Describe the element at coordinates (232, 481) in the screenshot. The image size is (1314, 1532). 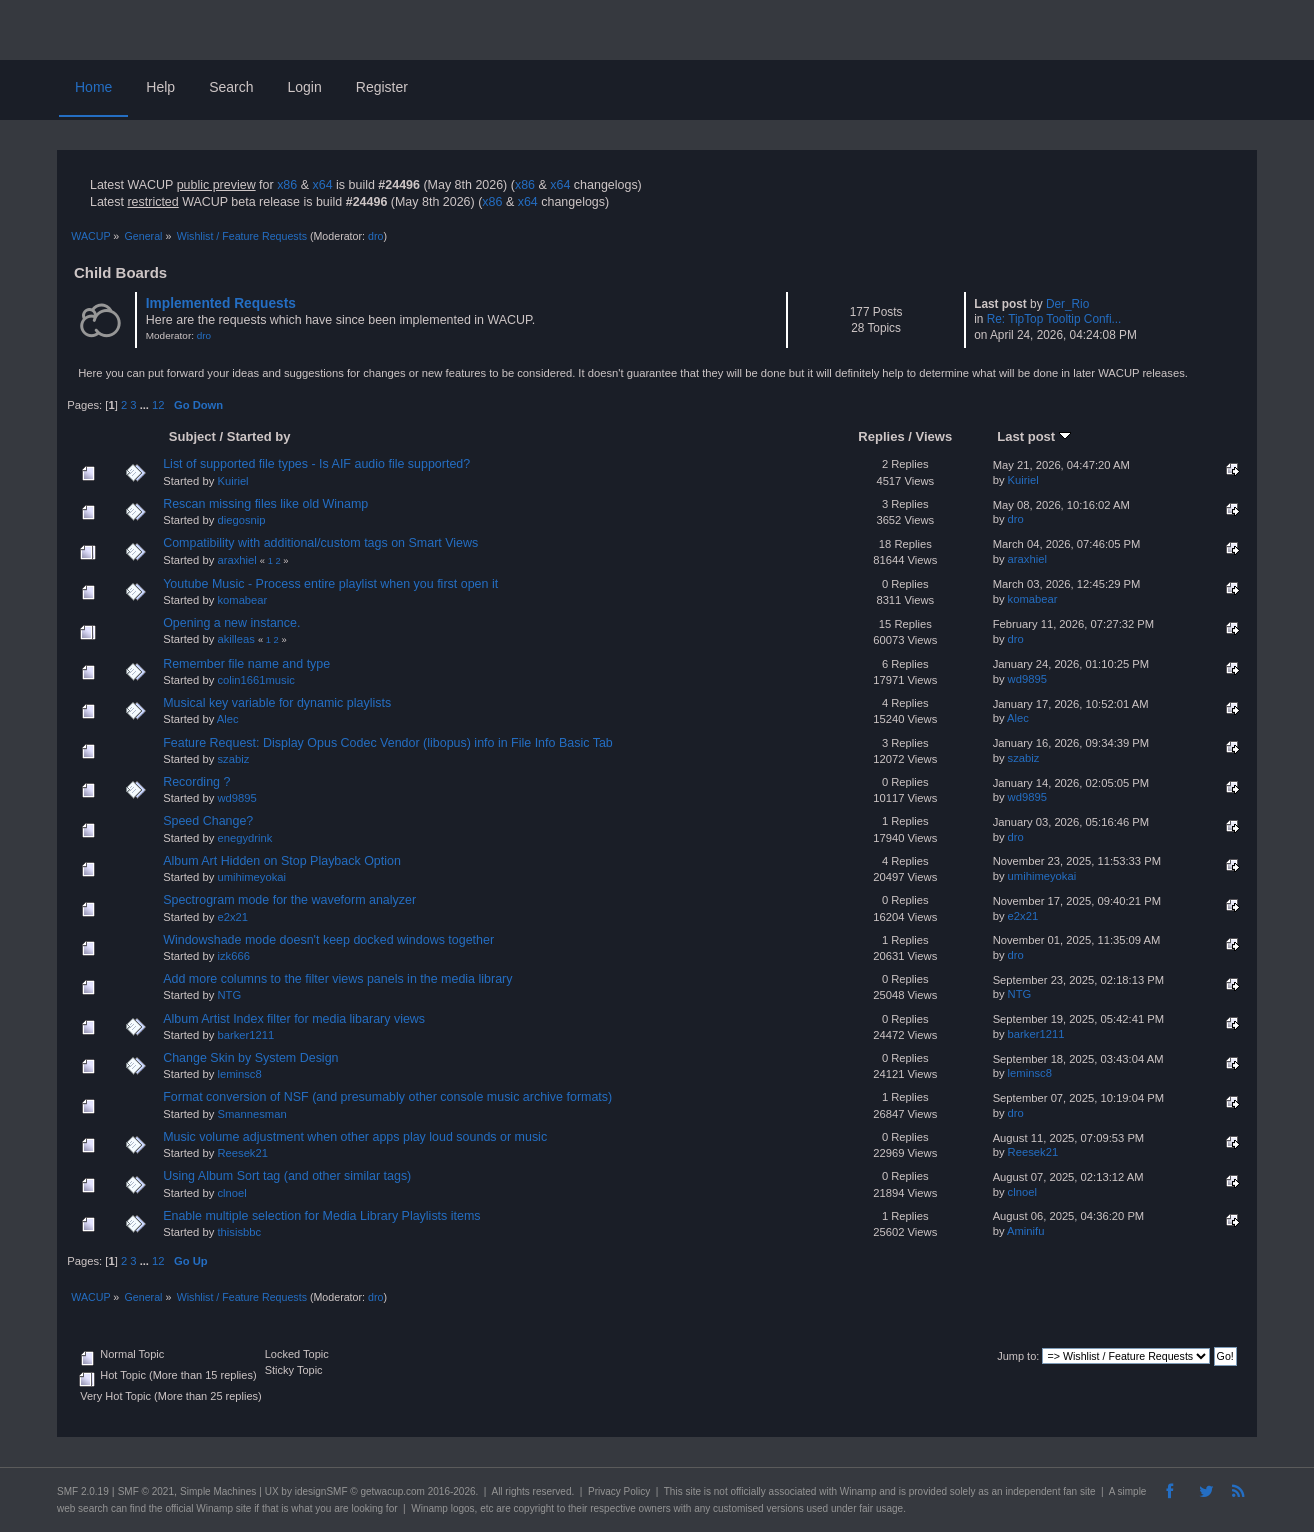
I see `Kuiriel` at that location.